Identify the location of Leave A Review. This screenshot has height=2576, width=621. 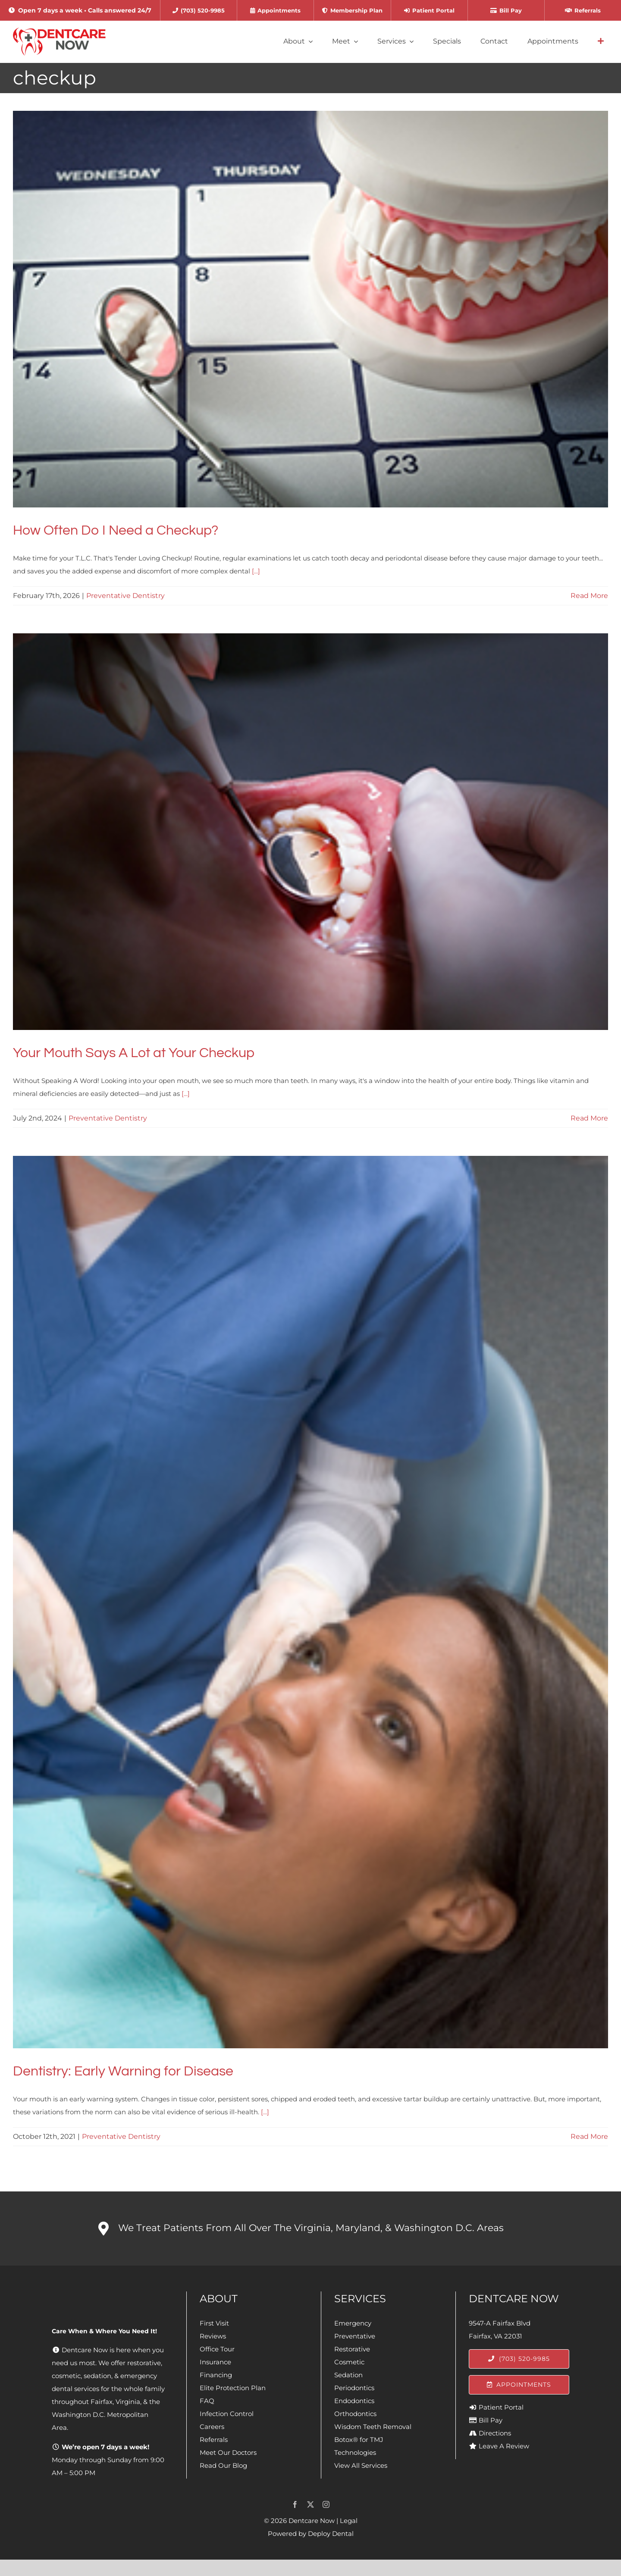
(504, 2446).